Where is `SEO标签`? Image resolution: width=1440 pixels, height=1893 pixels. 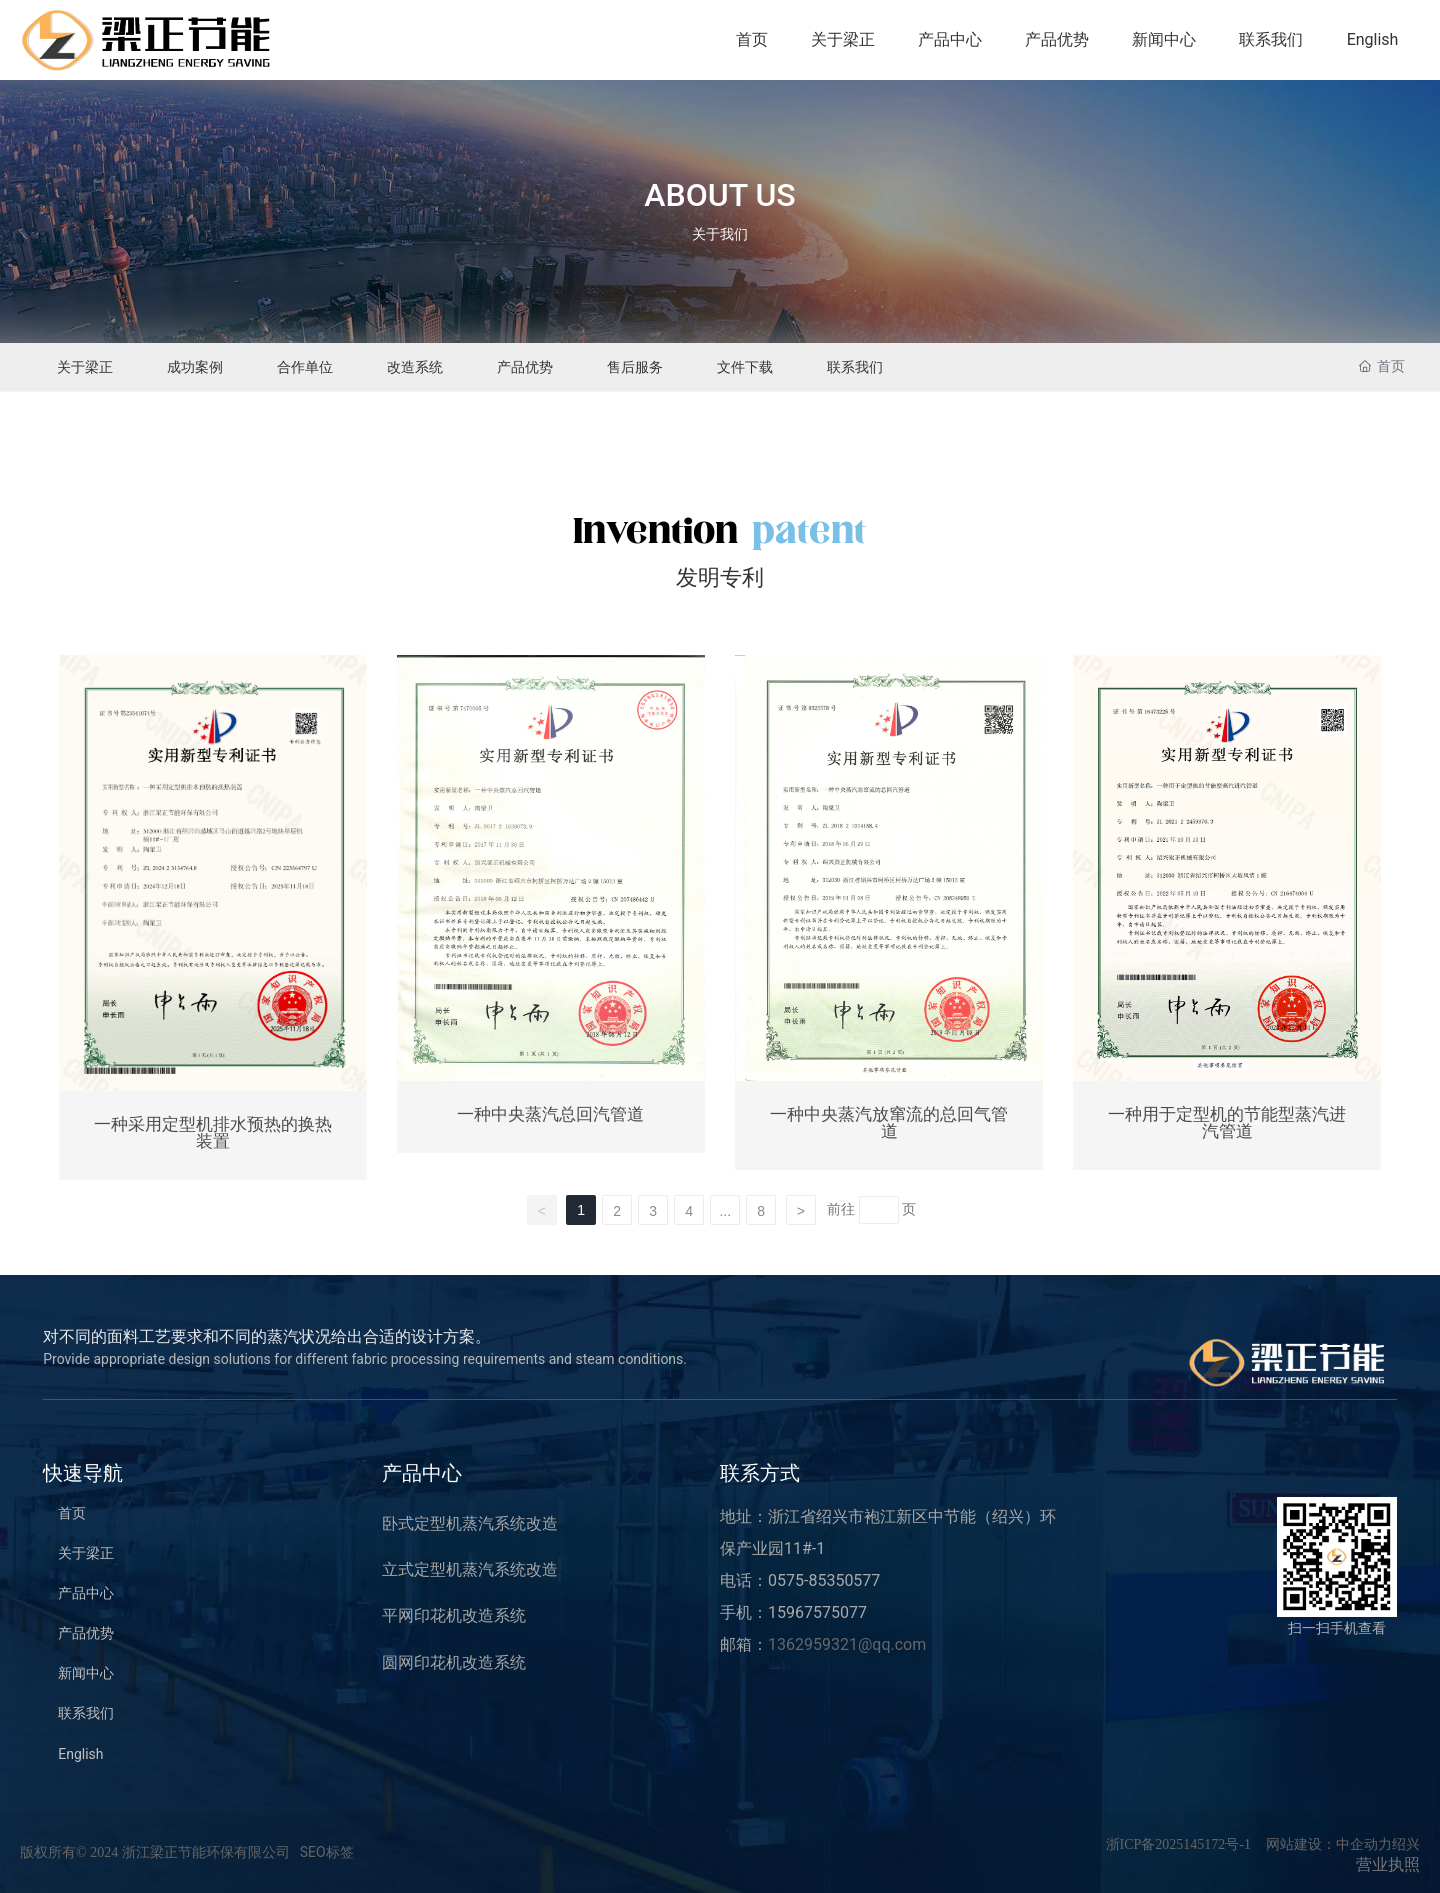 SEO标签 is located at coordinates (327, 1852).